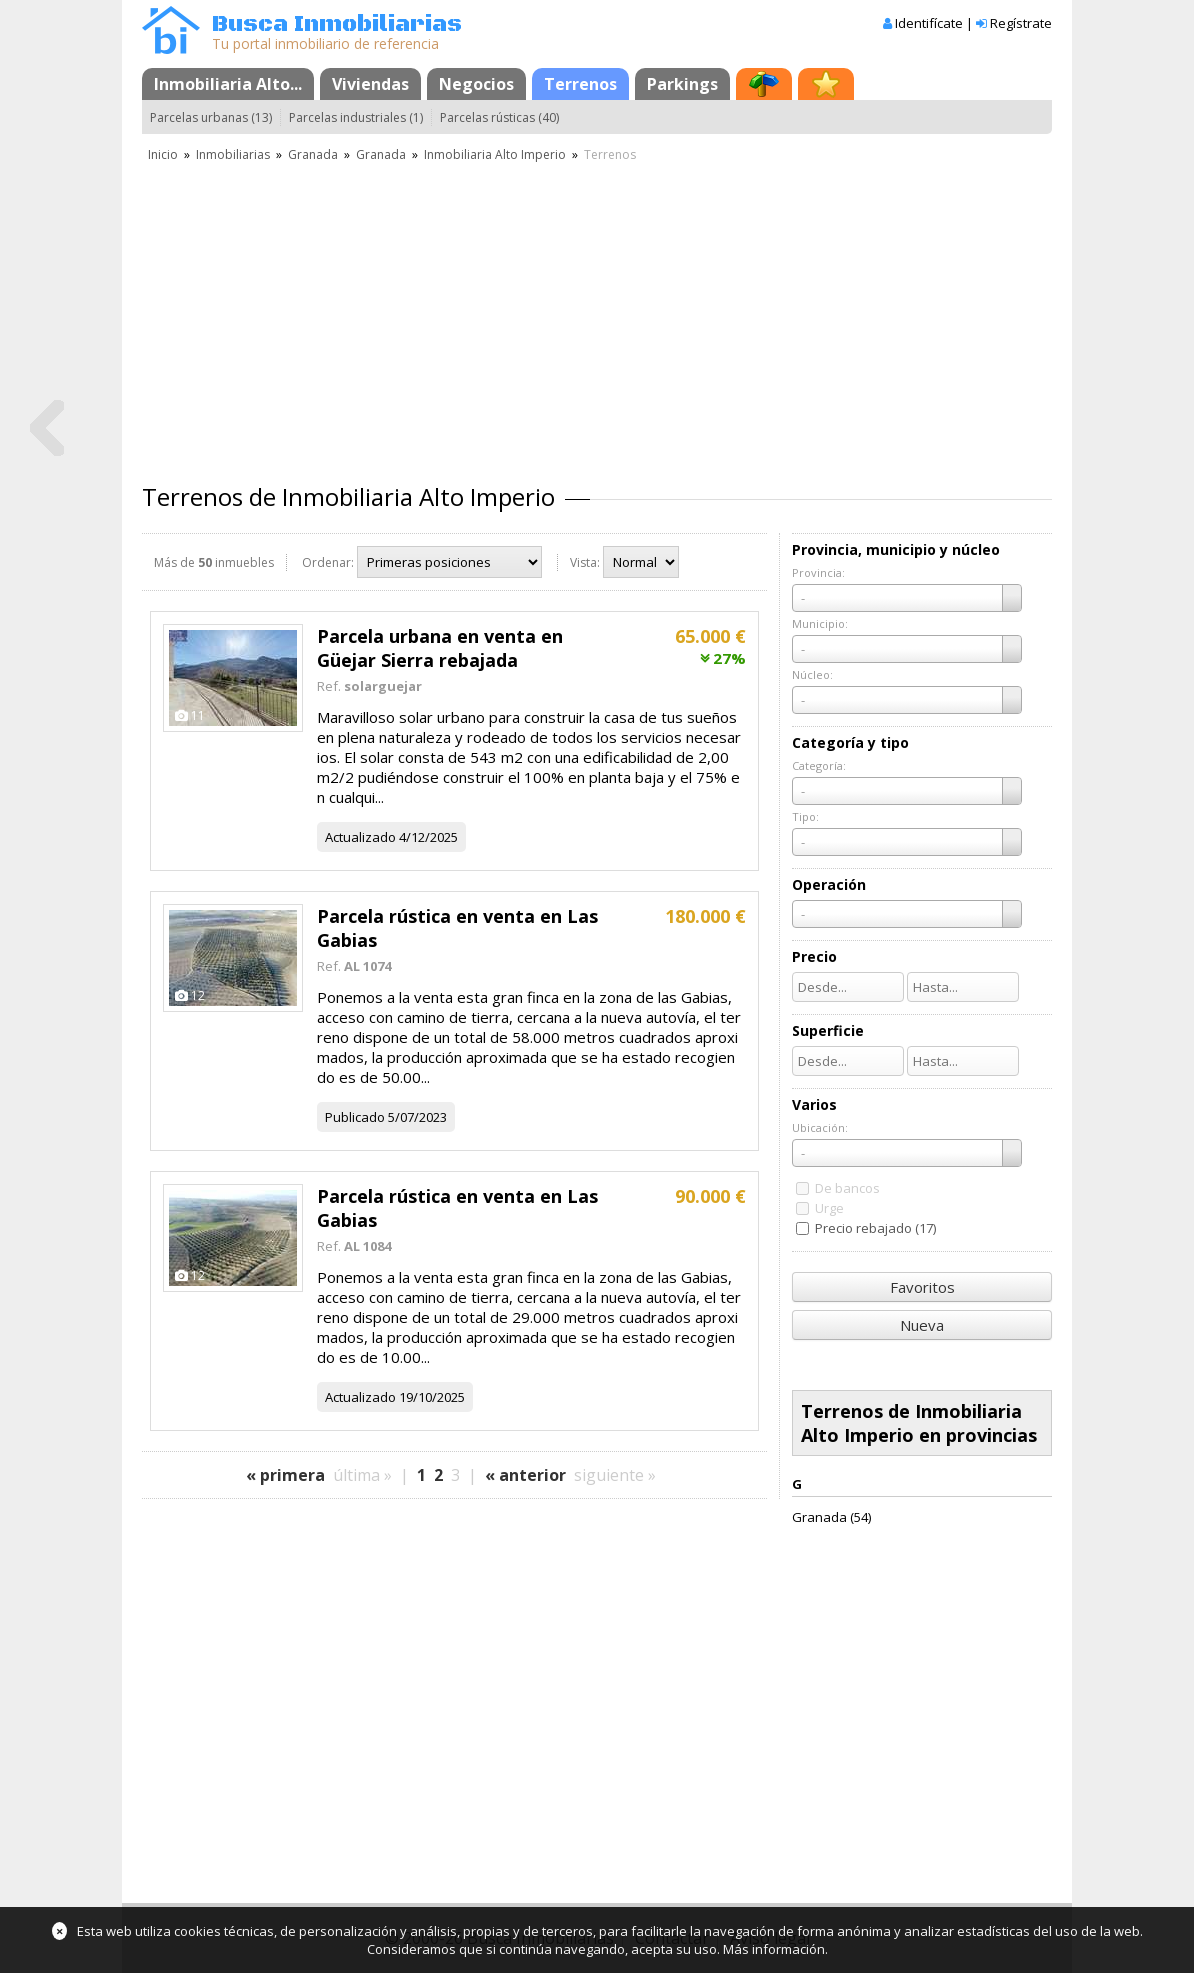 The height and width of the screenshot is (1973, 1194). What do you see at coordinates (355, 1117) in the screenshot?
I see `Publicado` at bounding box center [355, 1117].